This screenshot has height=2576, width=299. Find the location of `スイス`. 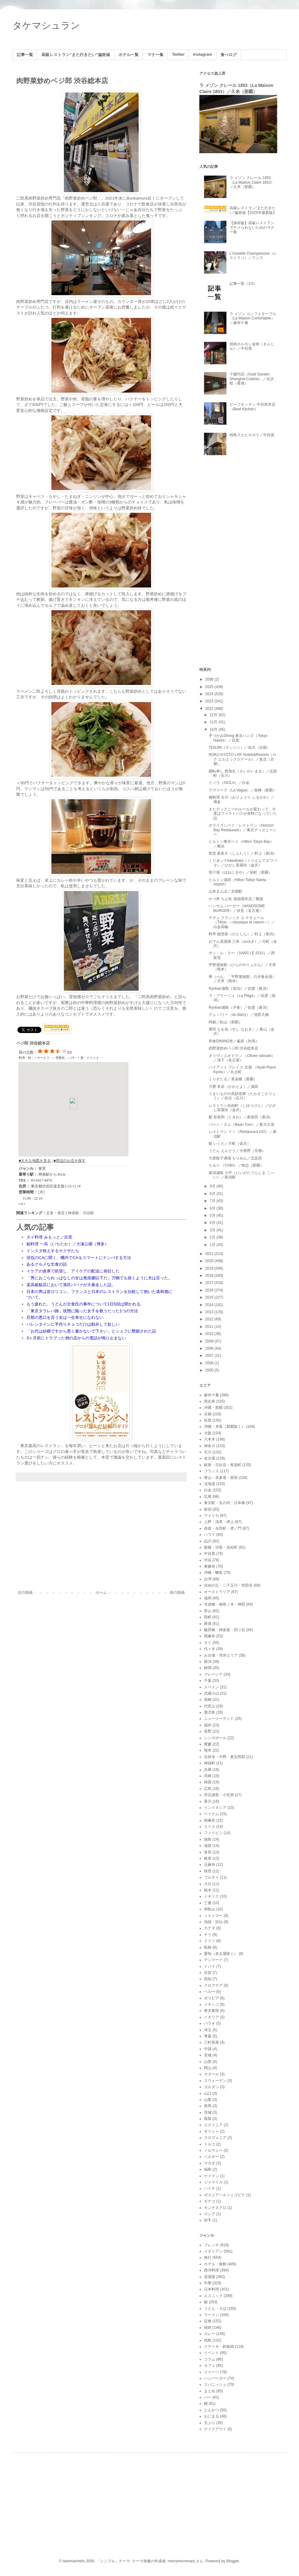

スイス is located at coordinates (209, 1826).